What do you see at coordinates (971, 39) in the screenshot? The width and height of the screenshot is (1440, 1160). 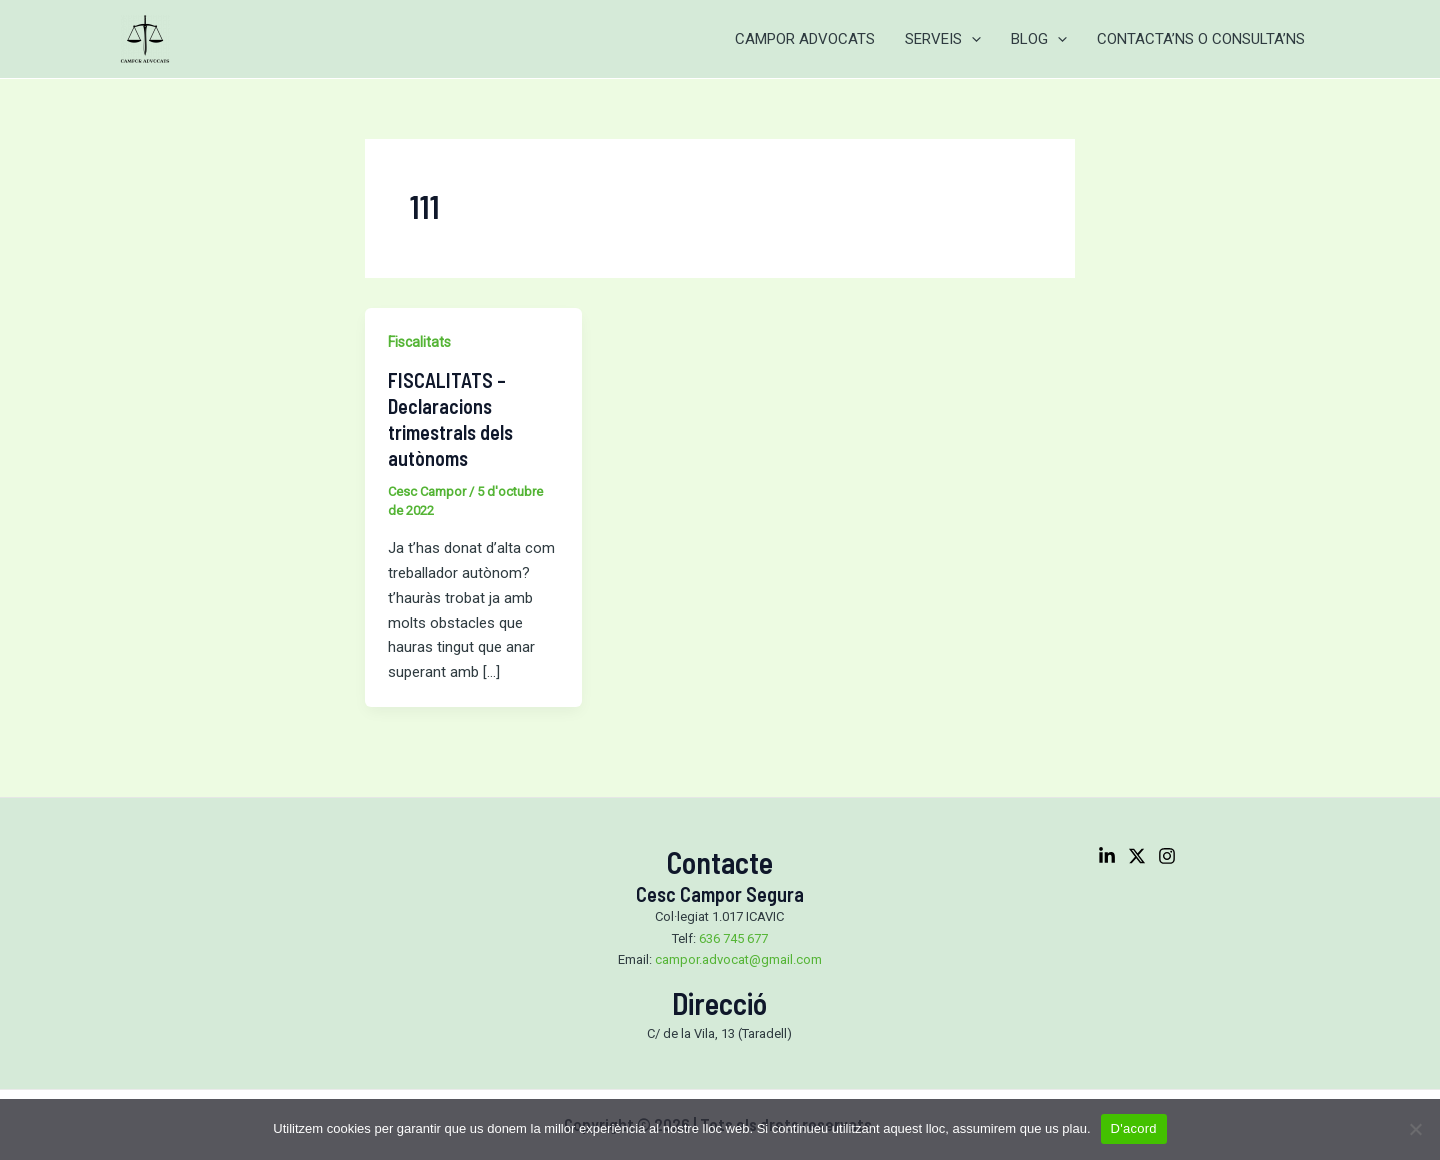 I see `[application]` at bounding box center [971, 39].